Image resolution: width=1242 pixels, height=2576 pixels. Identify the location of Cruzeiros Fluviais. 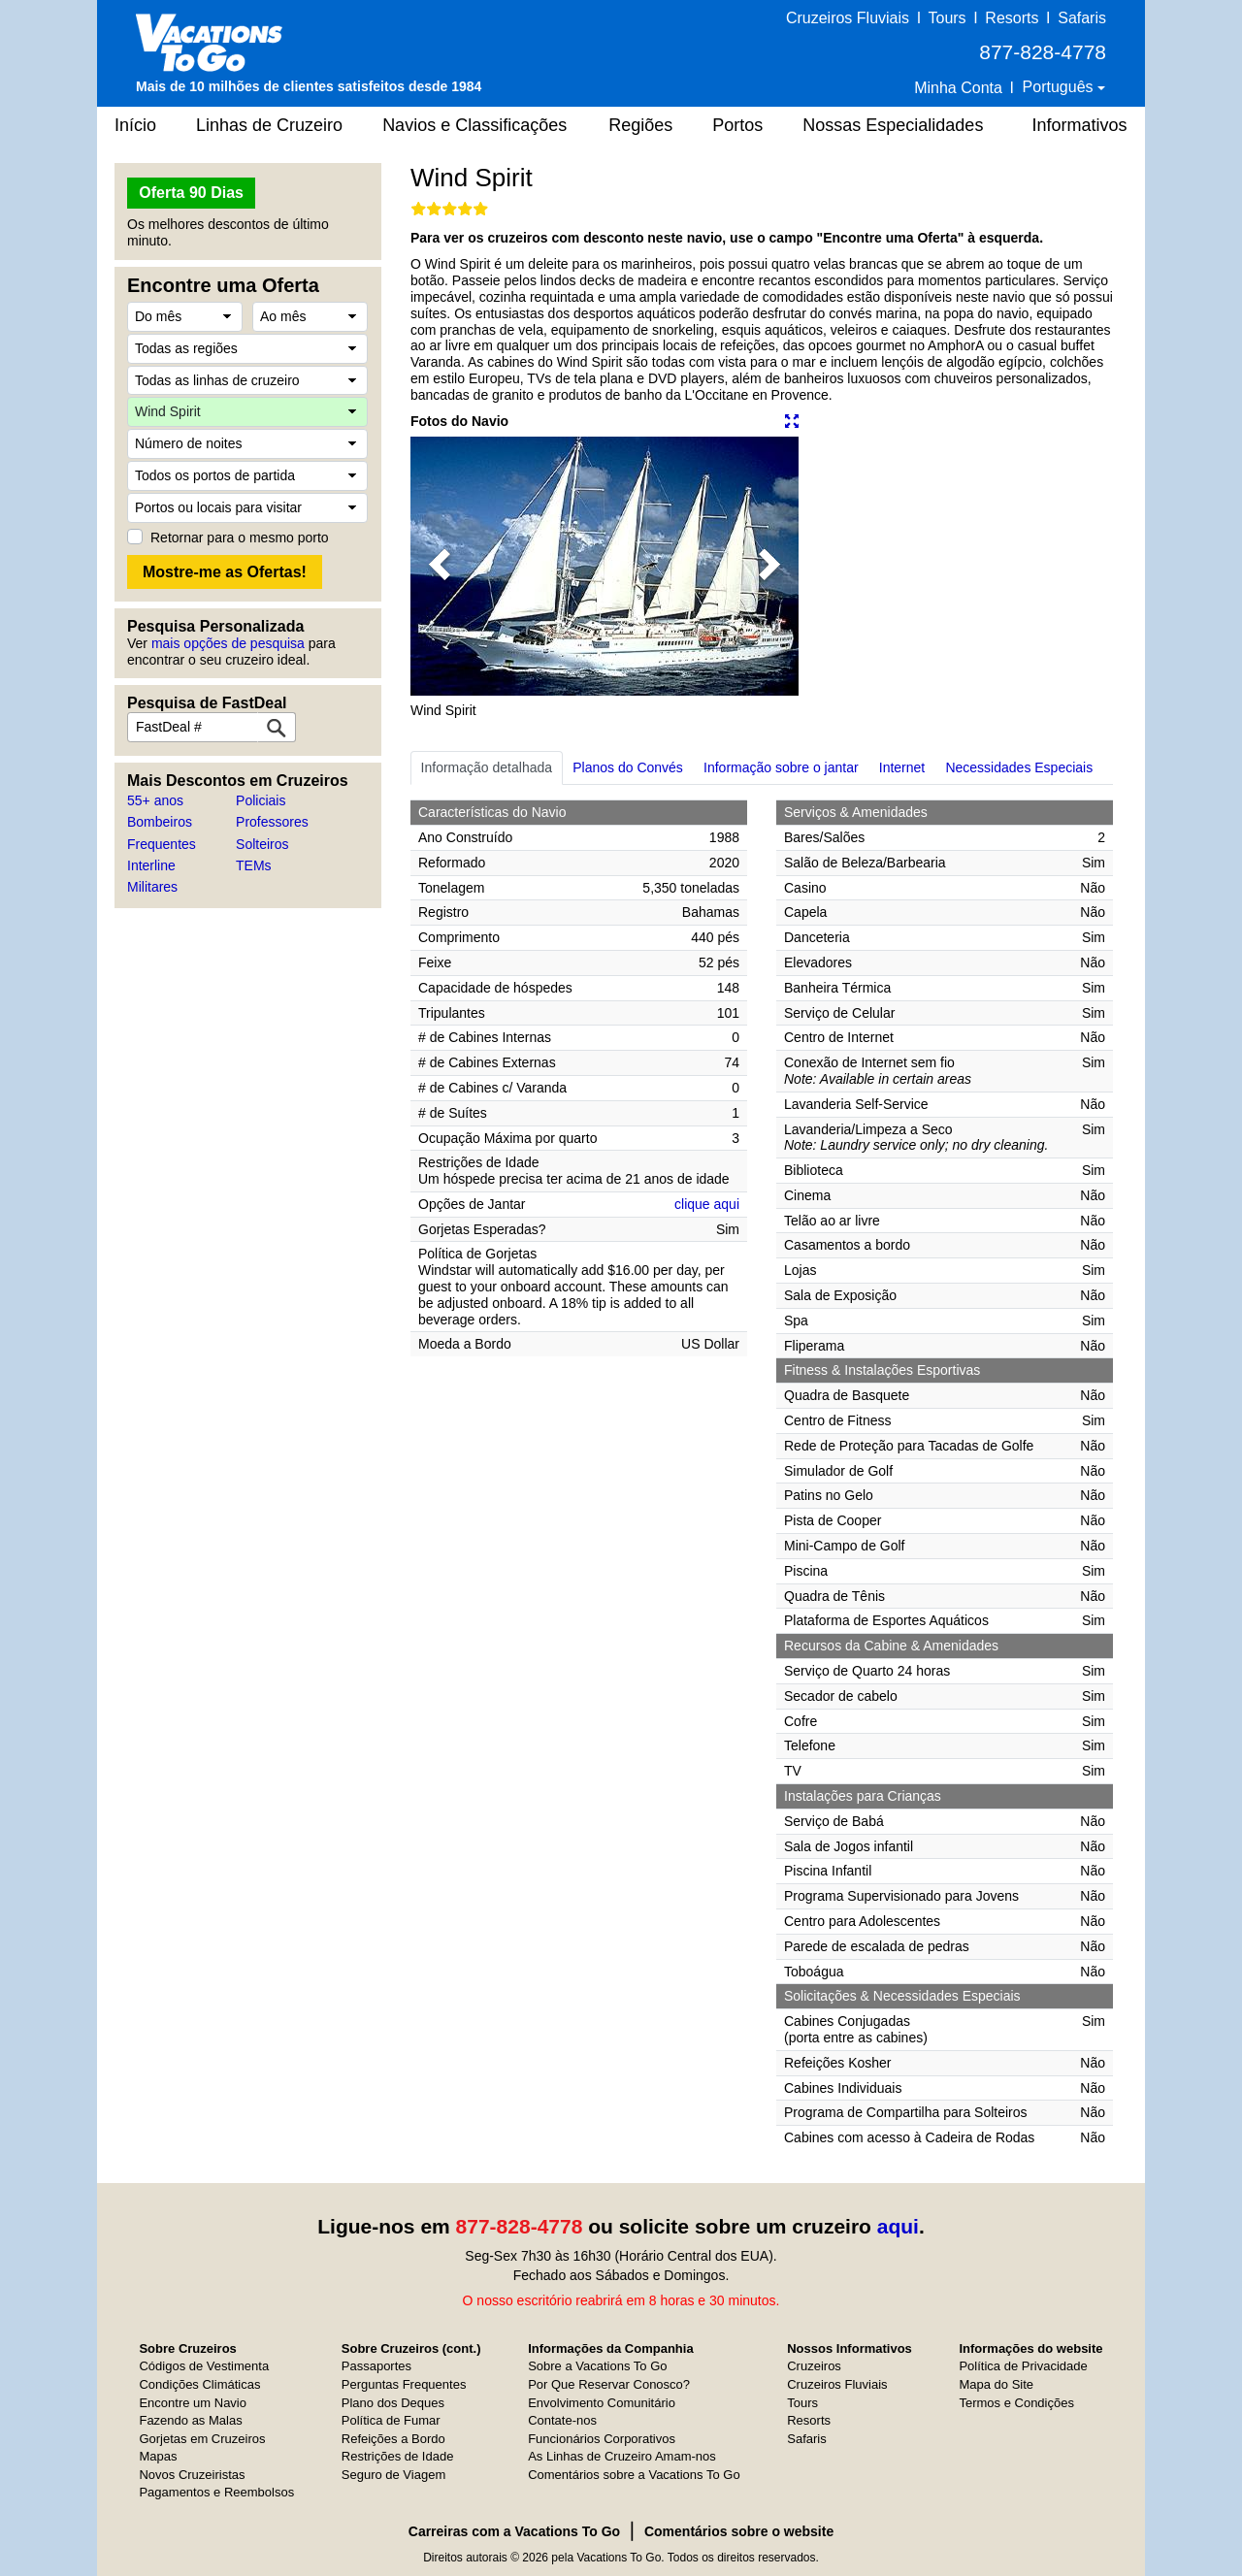
(847, 18).